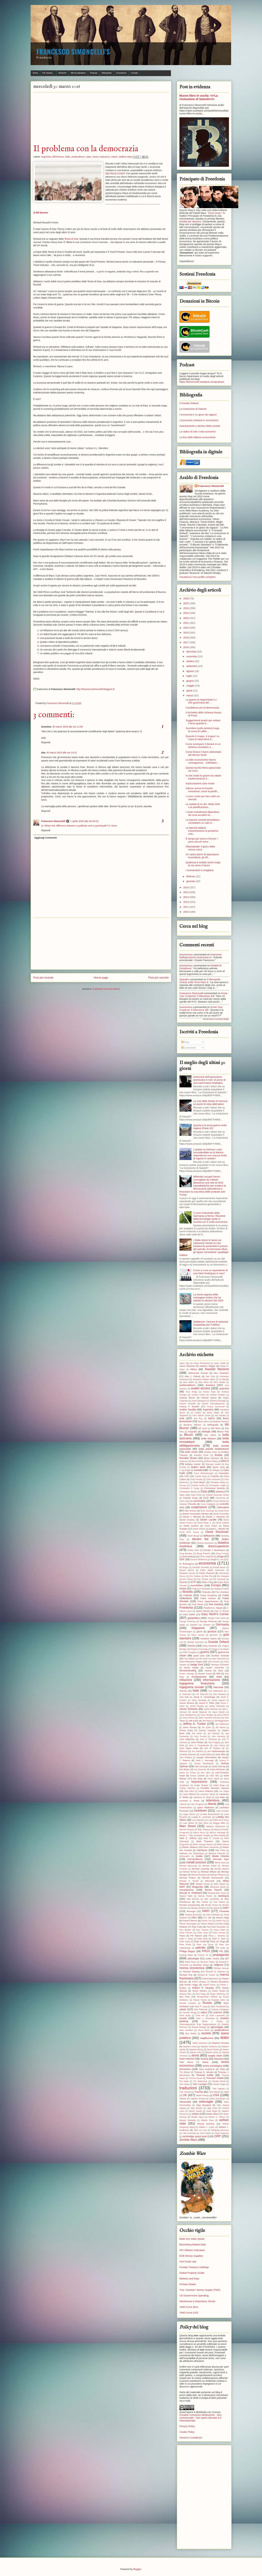 This screenshot has height=2576, width=262. What do you see at coordinates (187, 2431) in the screenshot?
I see `Cookie Policy` at bounding box center [187, 2431].